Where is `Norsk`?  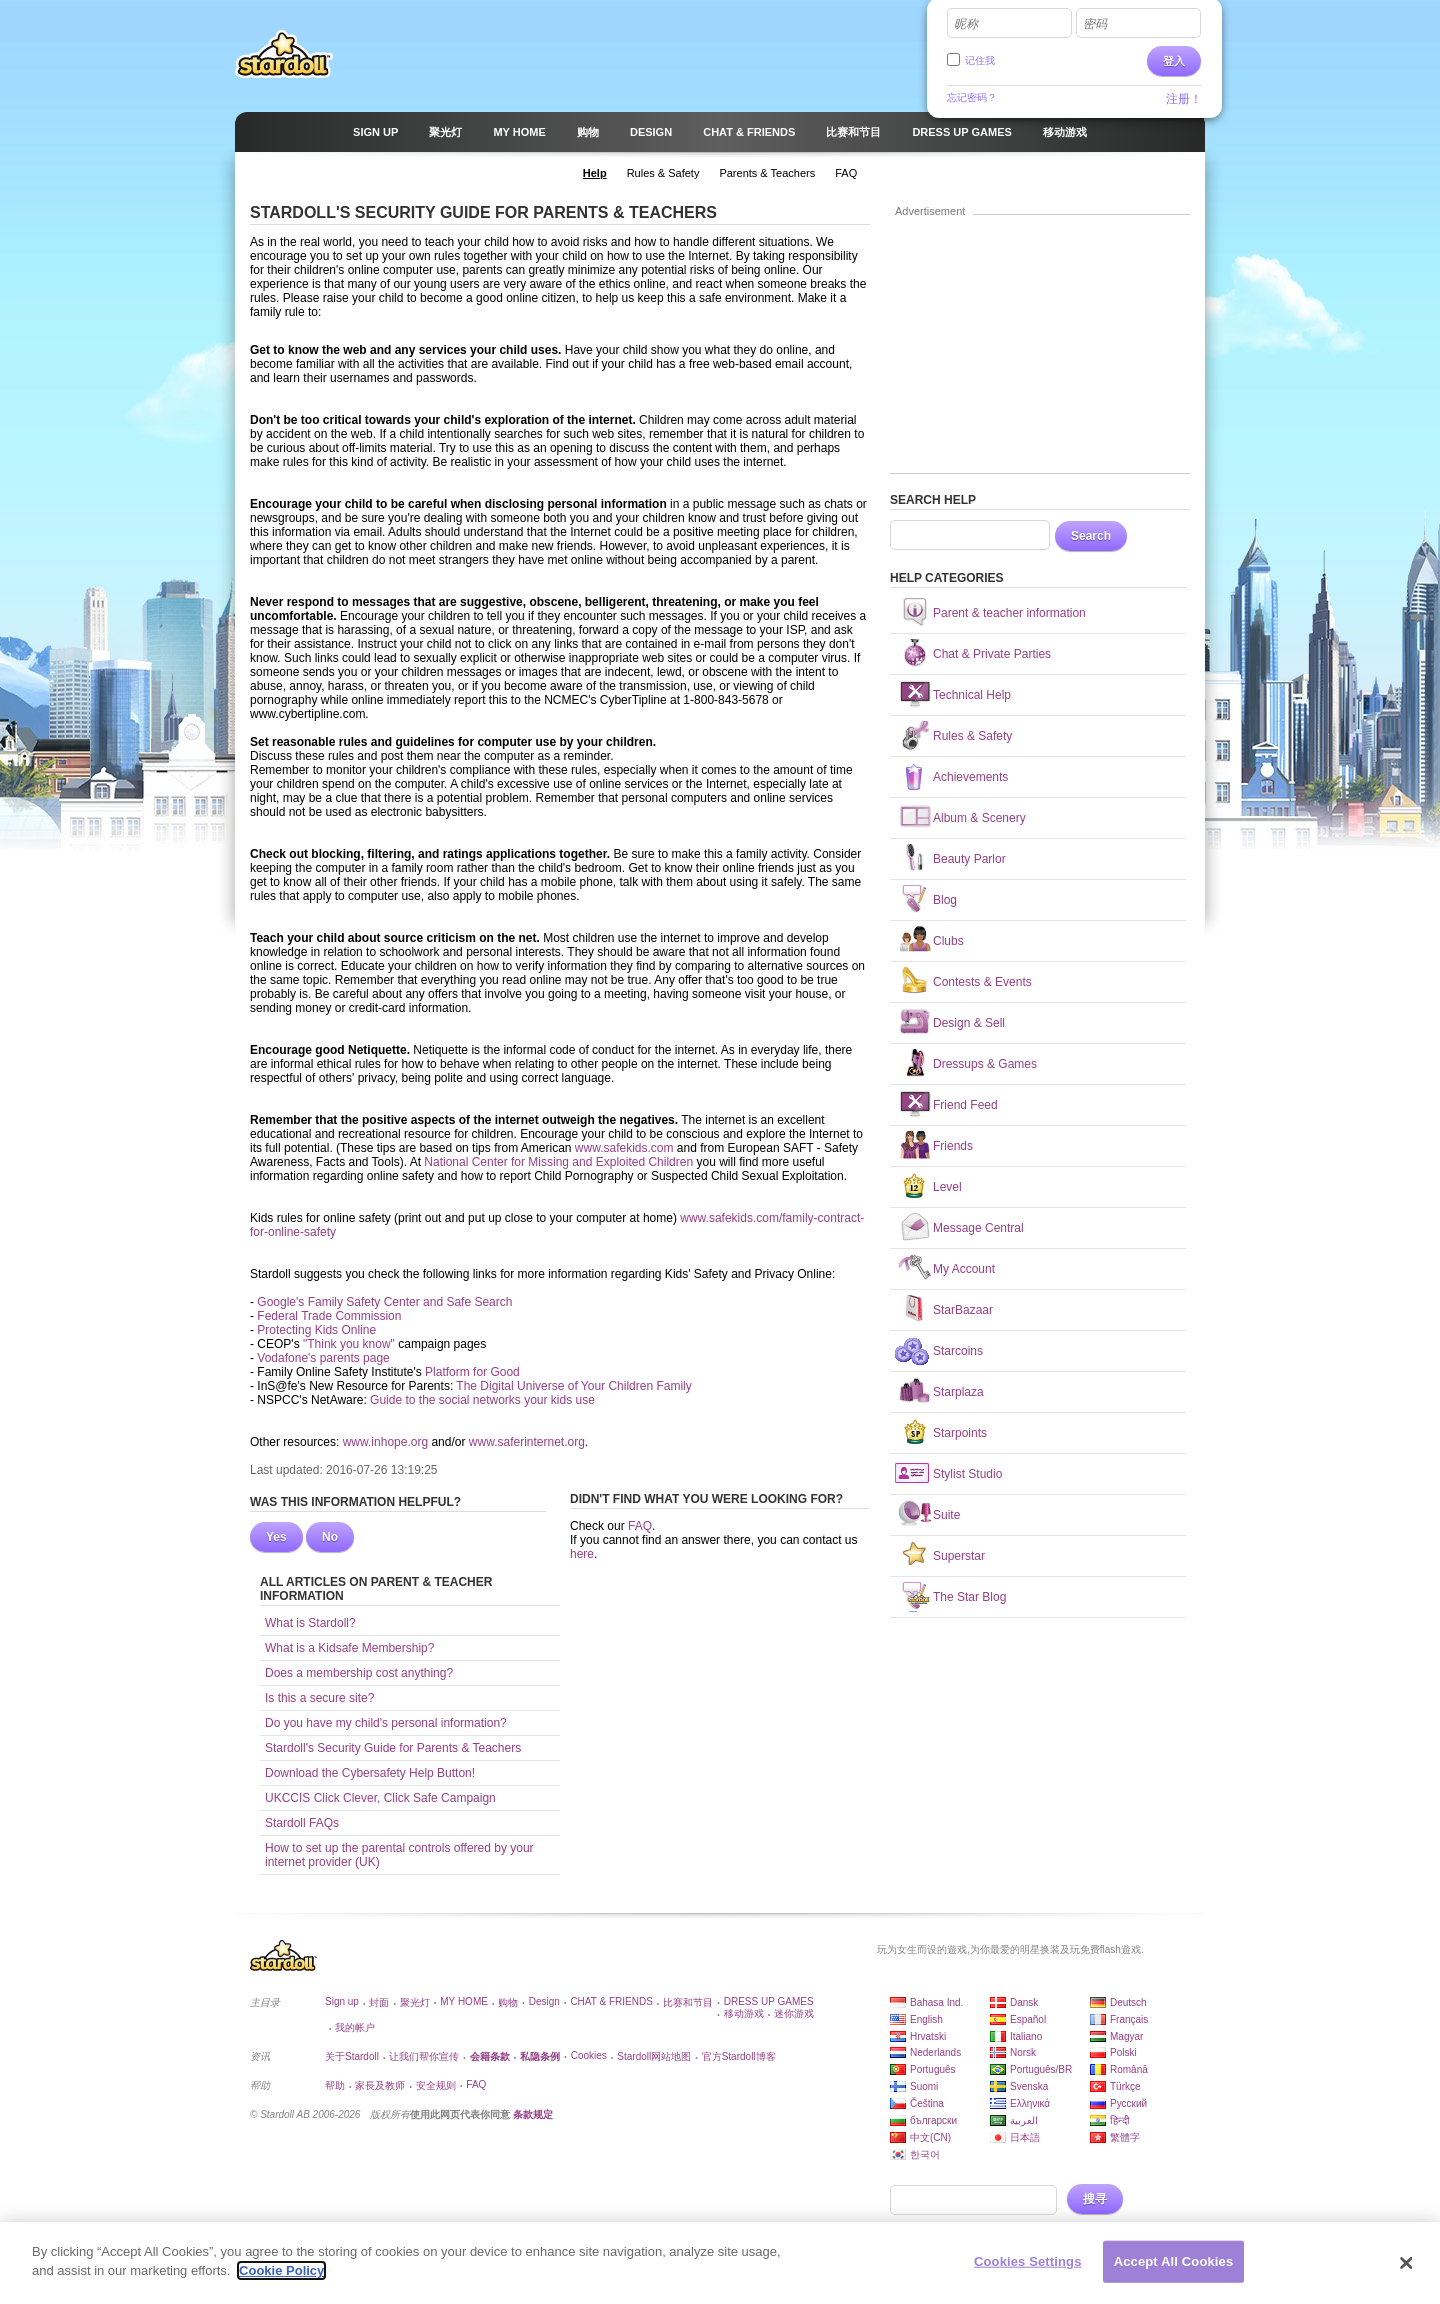 Norsk is located at coordinates (1023, 2052).